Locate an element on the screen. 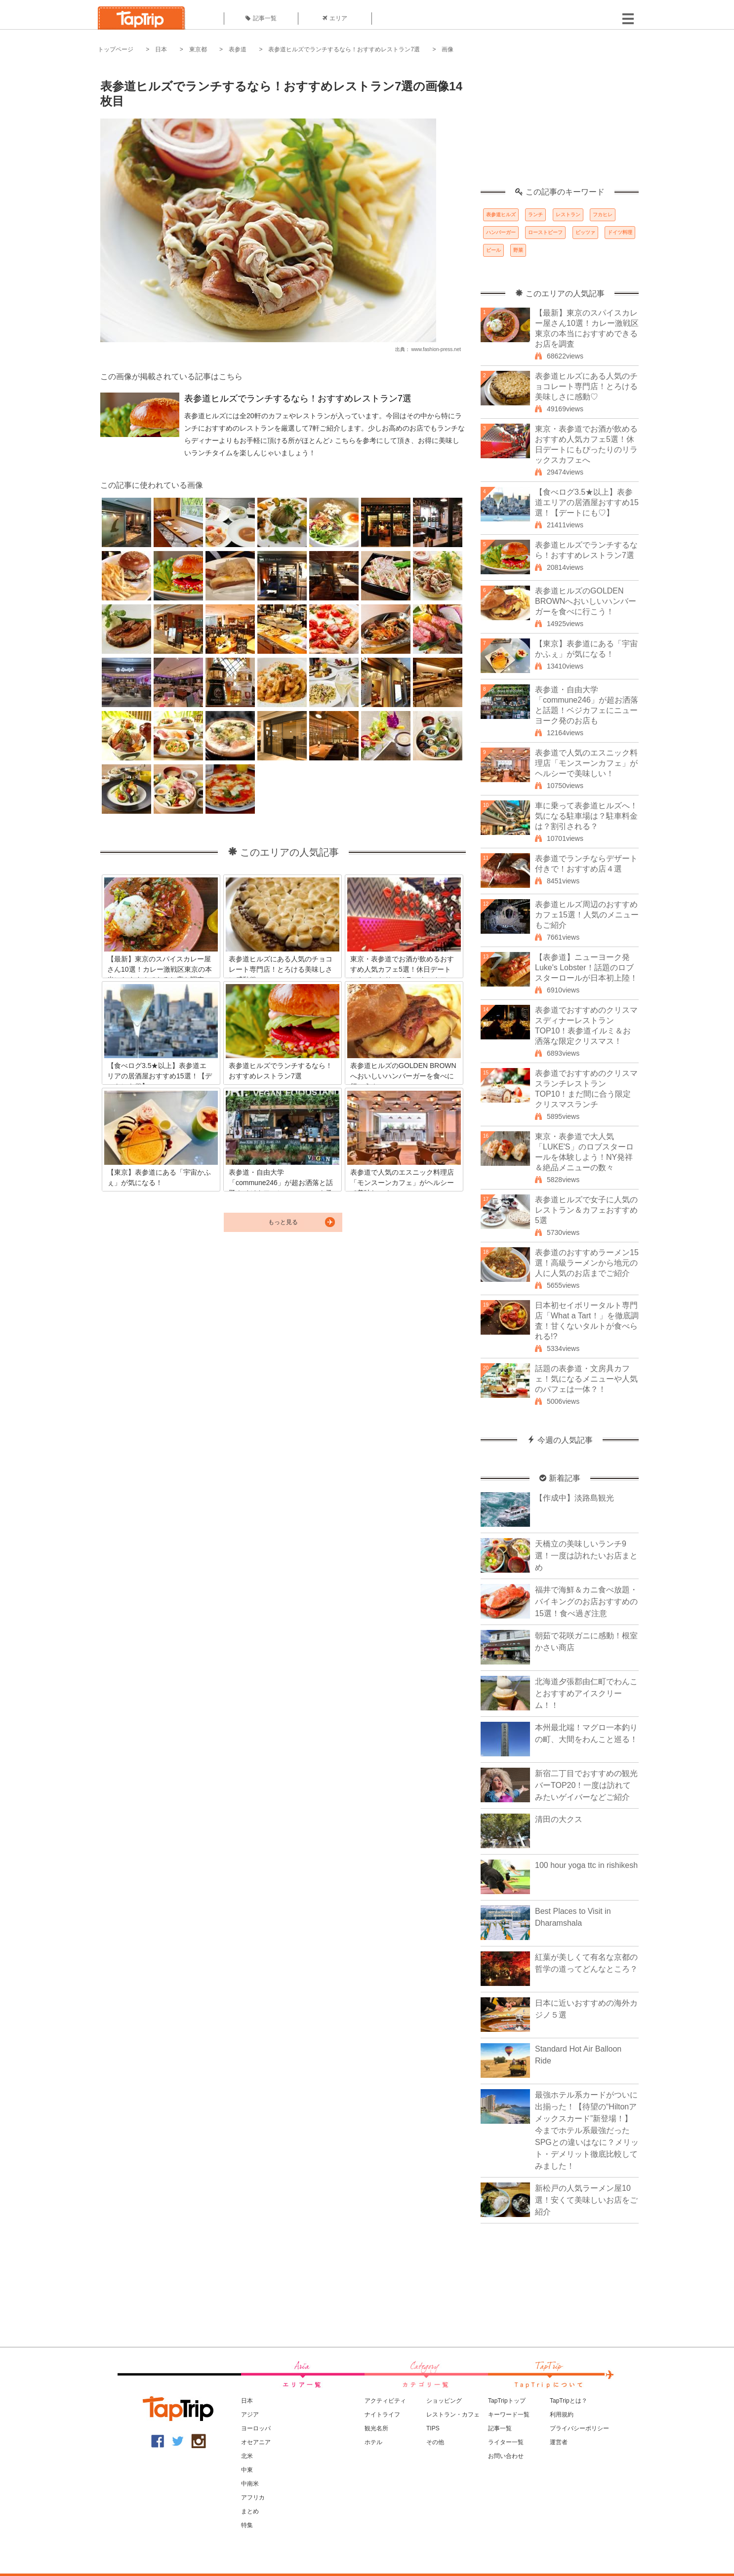  オセアニア is located at coordinates (256, 2442).